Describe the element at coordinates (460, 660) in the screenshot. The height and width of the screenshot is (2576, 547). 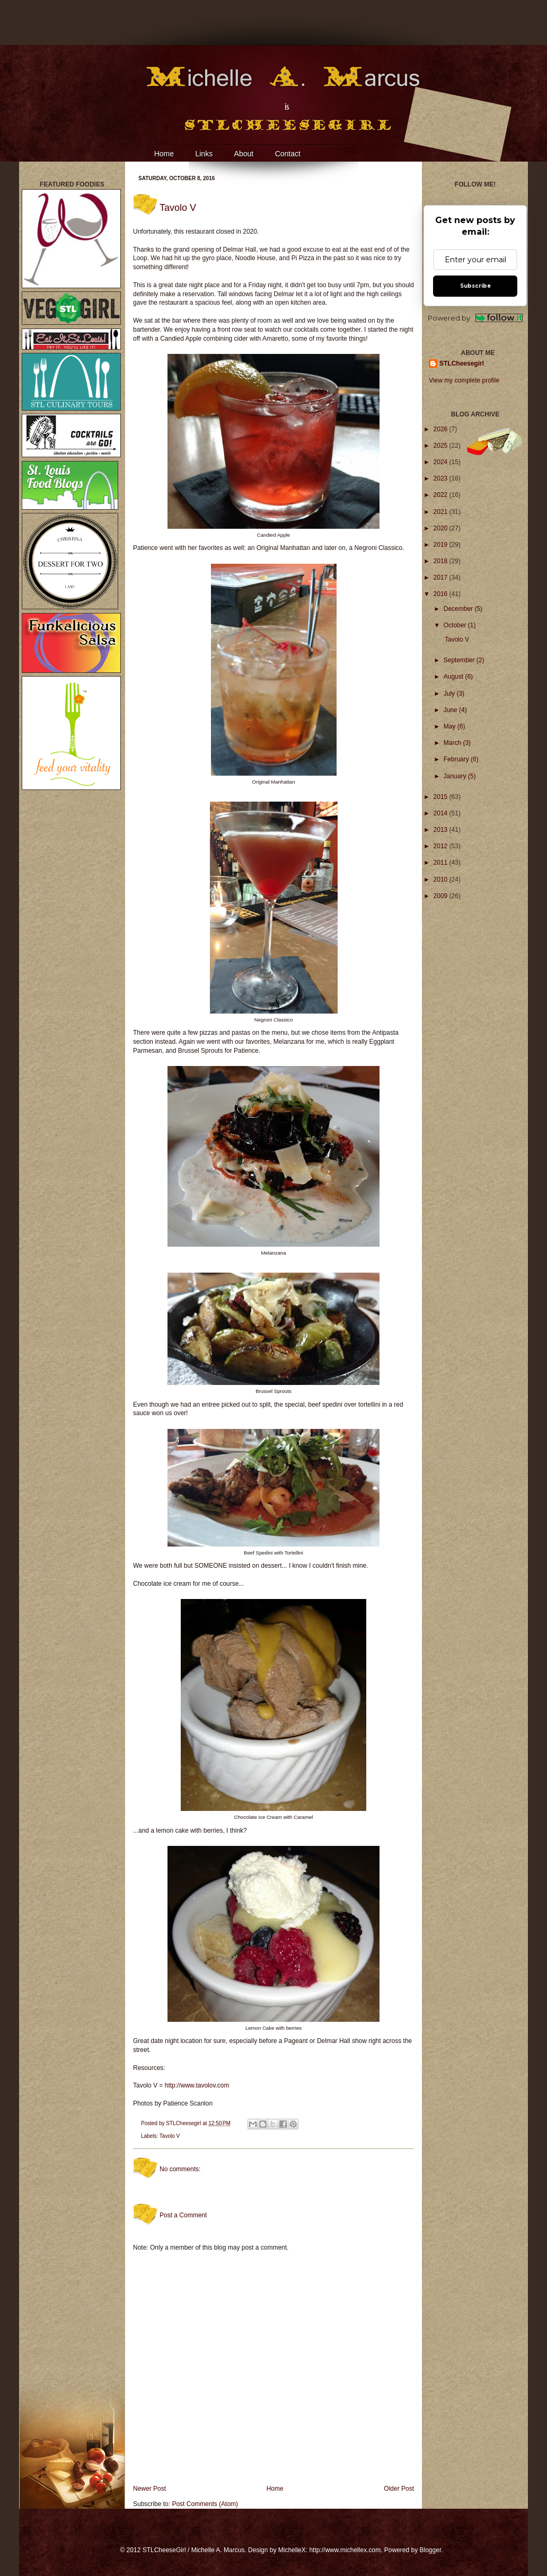
I see `September` at that location.